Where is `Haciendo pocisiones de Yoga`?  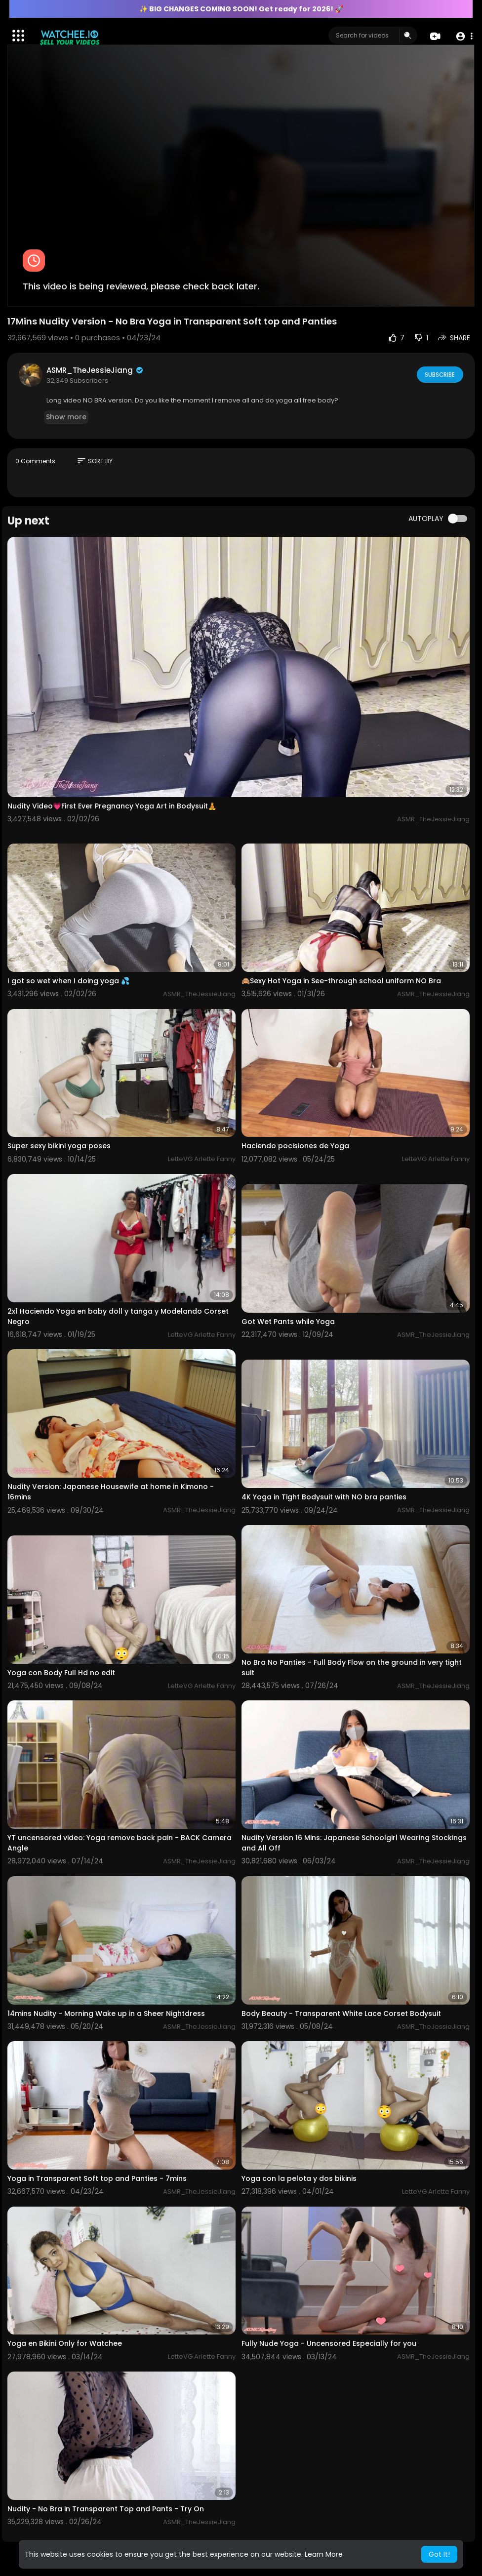 Haciendo pocisiones de Yoga is located at coordinates (295, 1146).